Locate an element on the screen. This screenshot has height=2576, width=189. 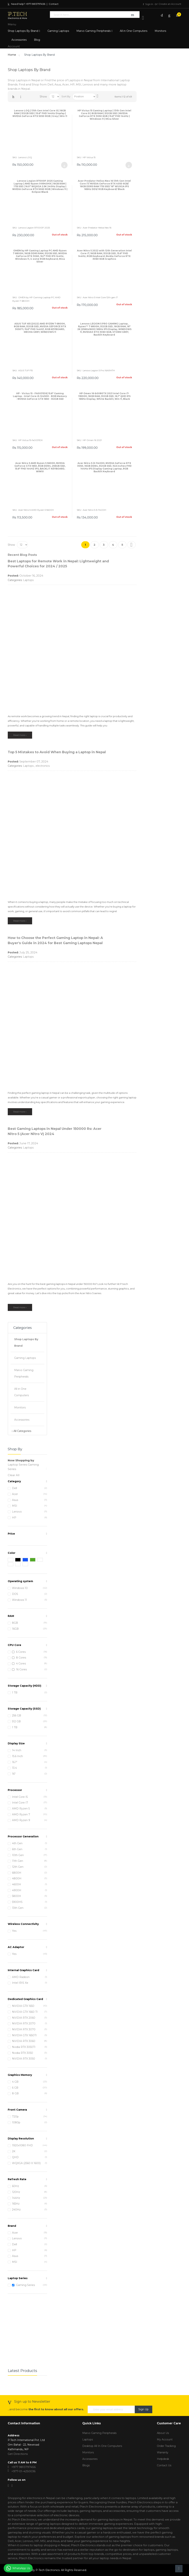
Shop By [tab] is located at coordinates (15, 1449).